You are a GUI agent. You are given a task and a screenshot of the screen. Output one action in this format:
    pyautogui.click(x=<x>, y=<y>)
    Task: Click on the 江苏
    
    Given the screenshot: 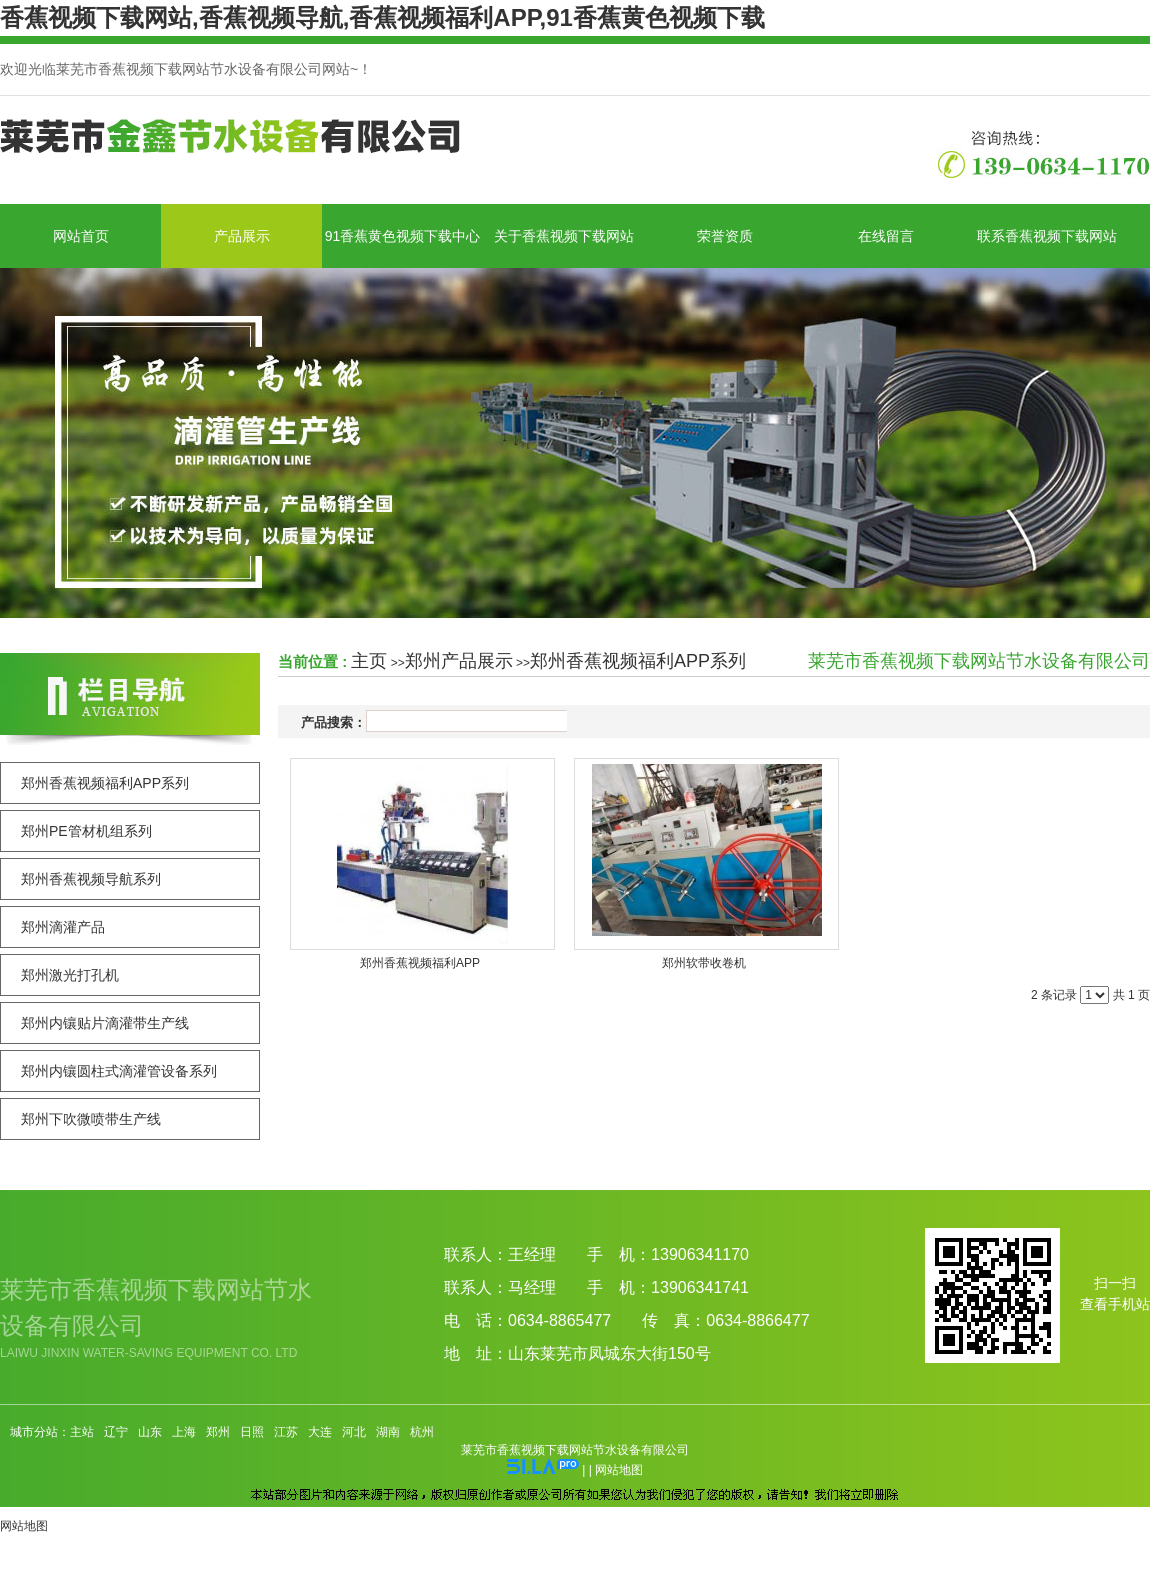 What is the action you would take?
    pyautogui.click(x=286, y=1432)
    